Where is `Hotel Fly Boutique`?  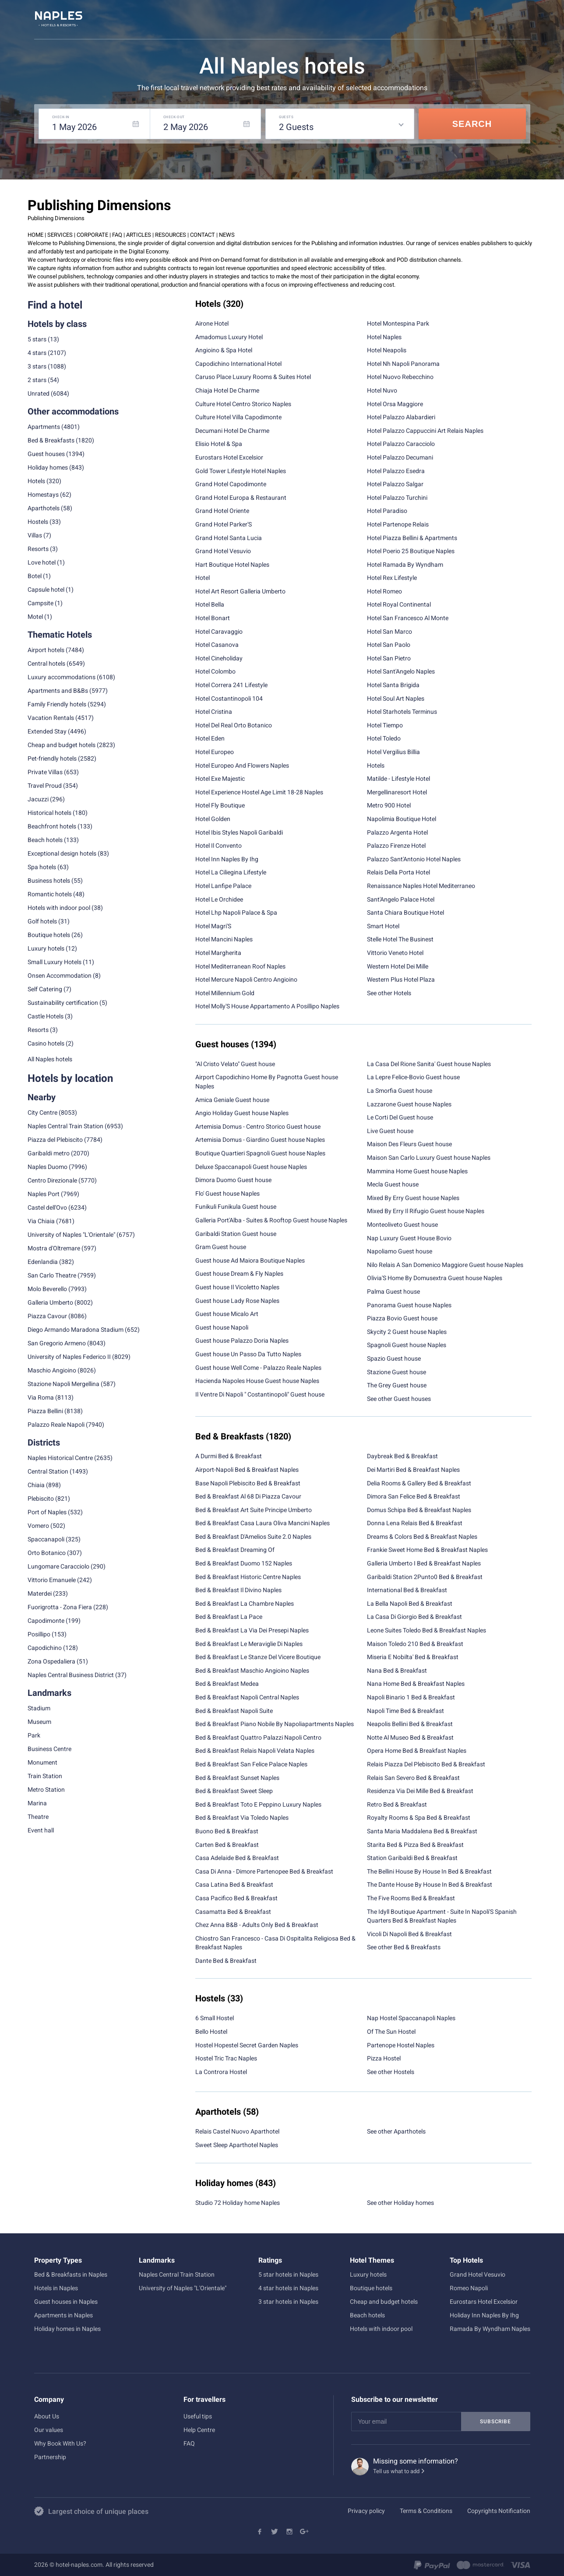
Hotel Fly Boutique is located at coordinates (220, 805).